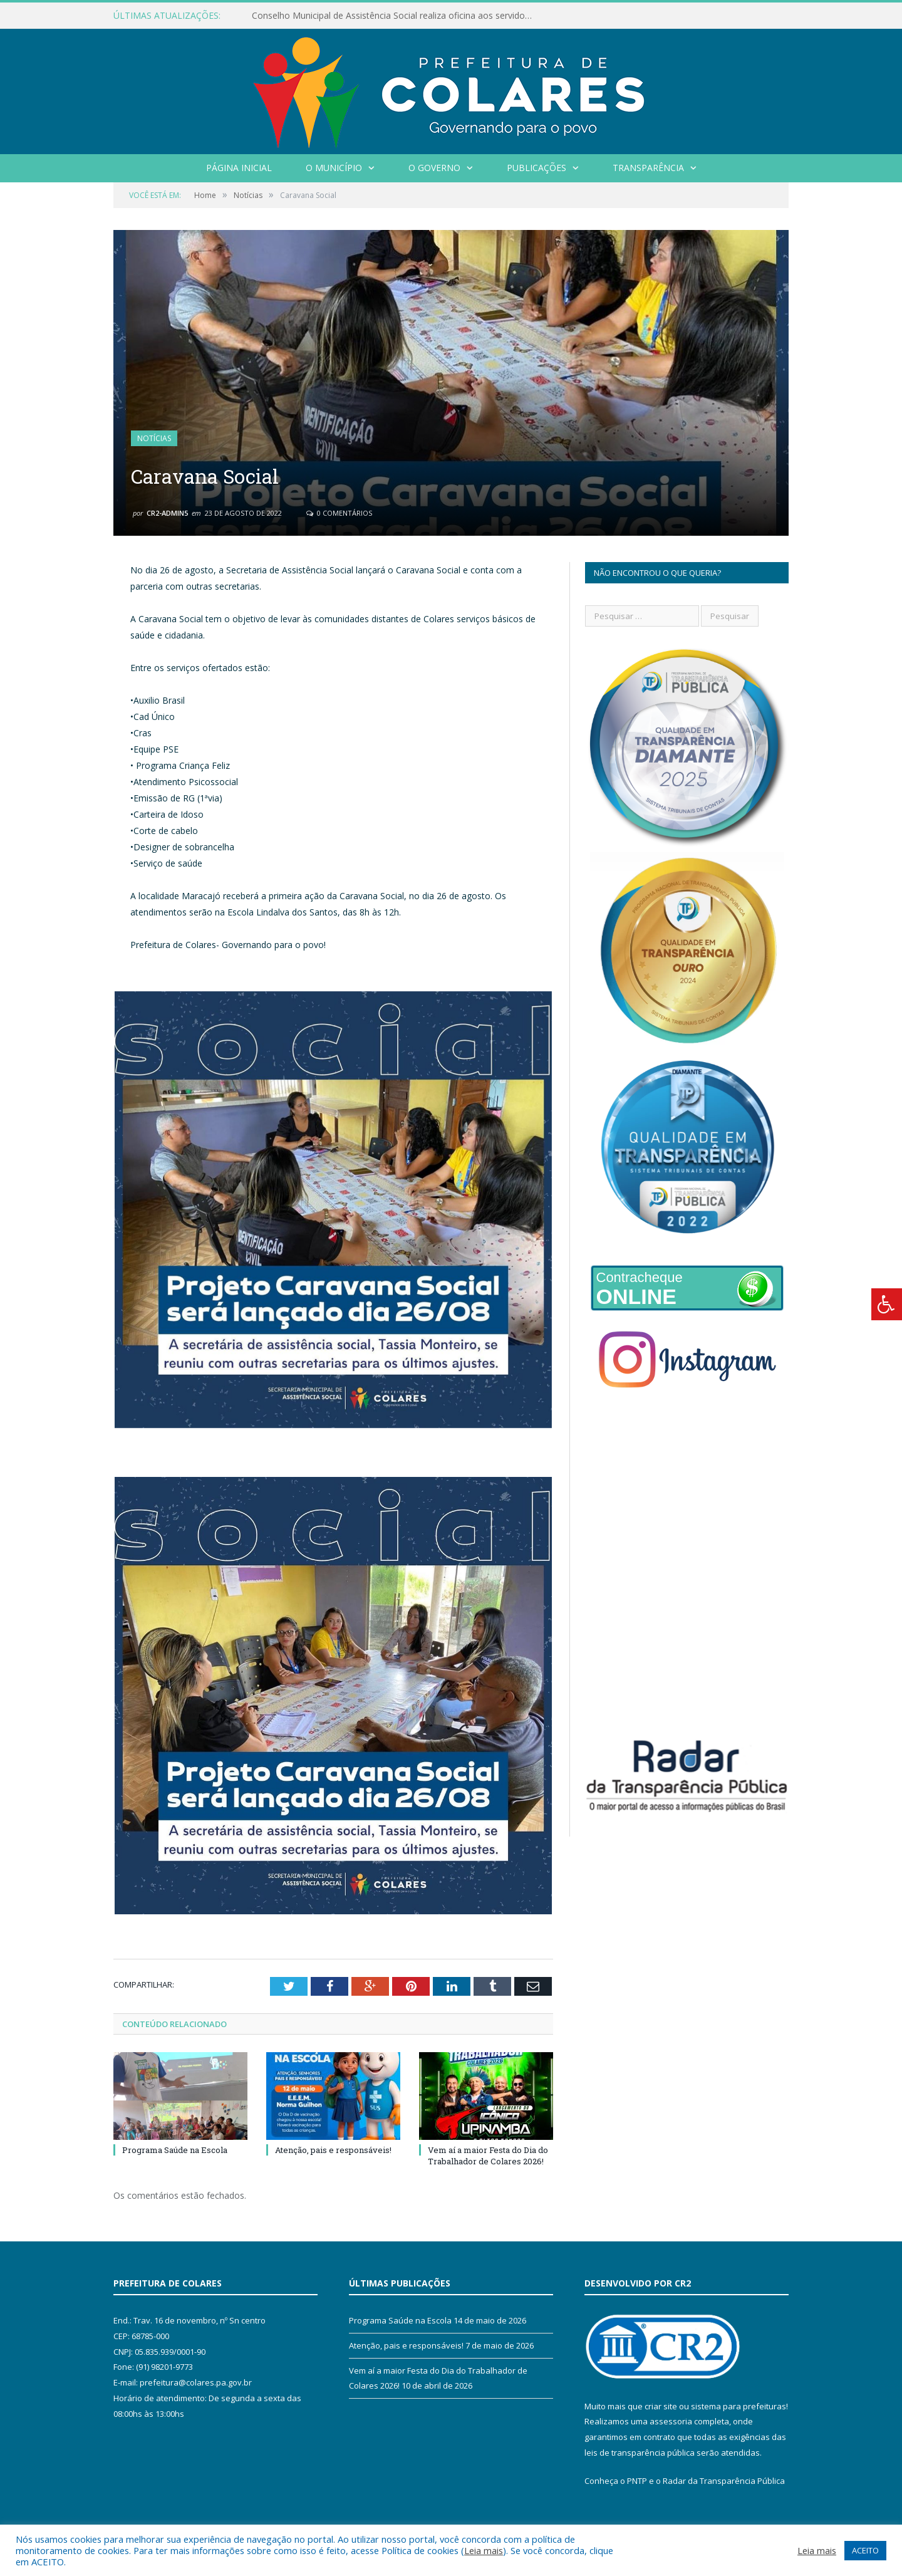 The image size is (902, 2576). What do you see at coordinates (339, 513) in the screenshot?
I see `0 Comentários` at bounding box center [339, 513].